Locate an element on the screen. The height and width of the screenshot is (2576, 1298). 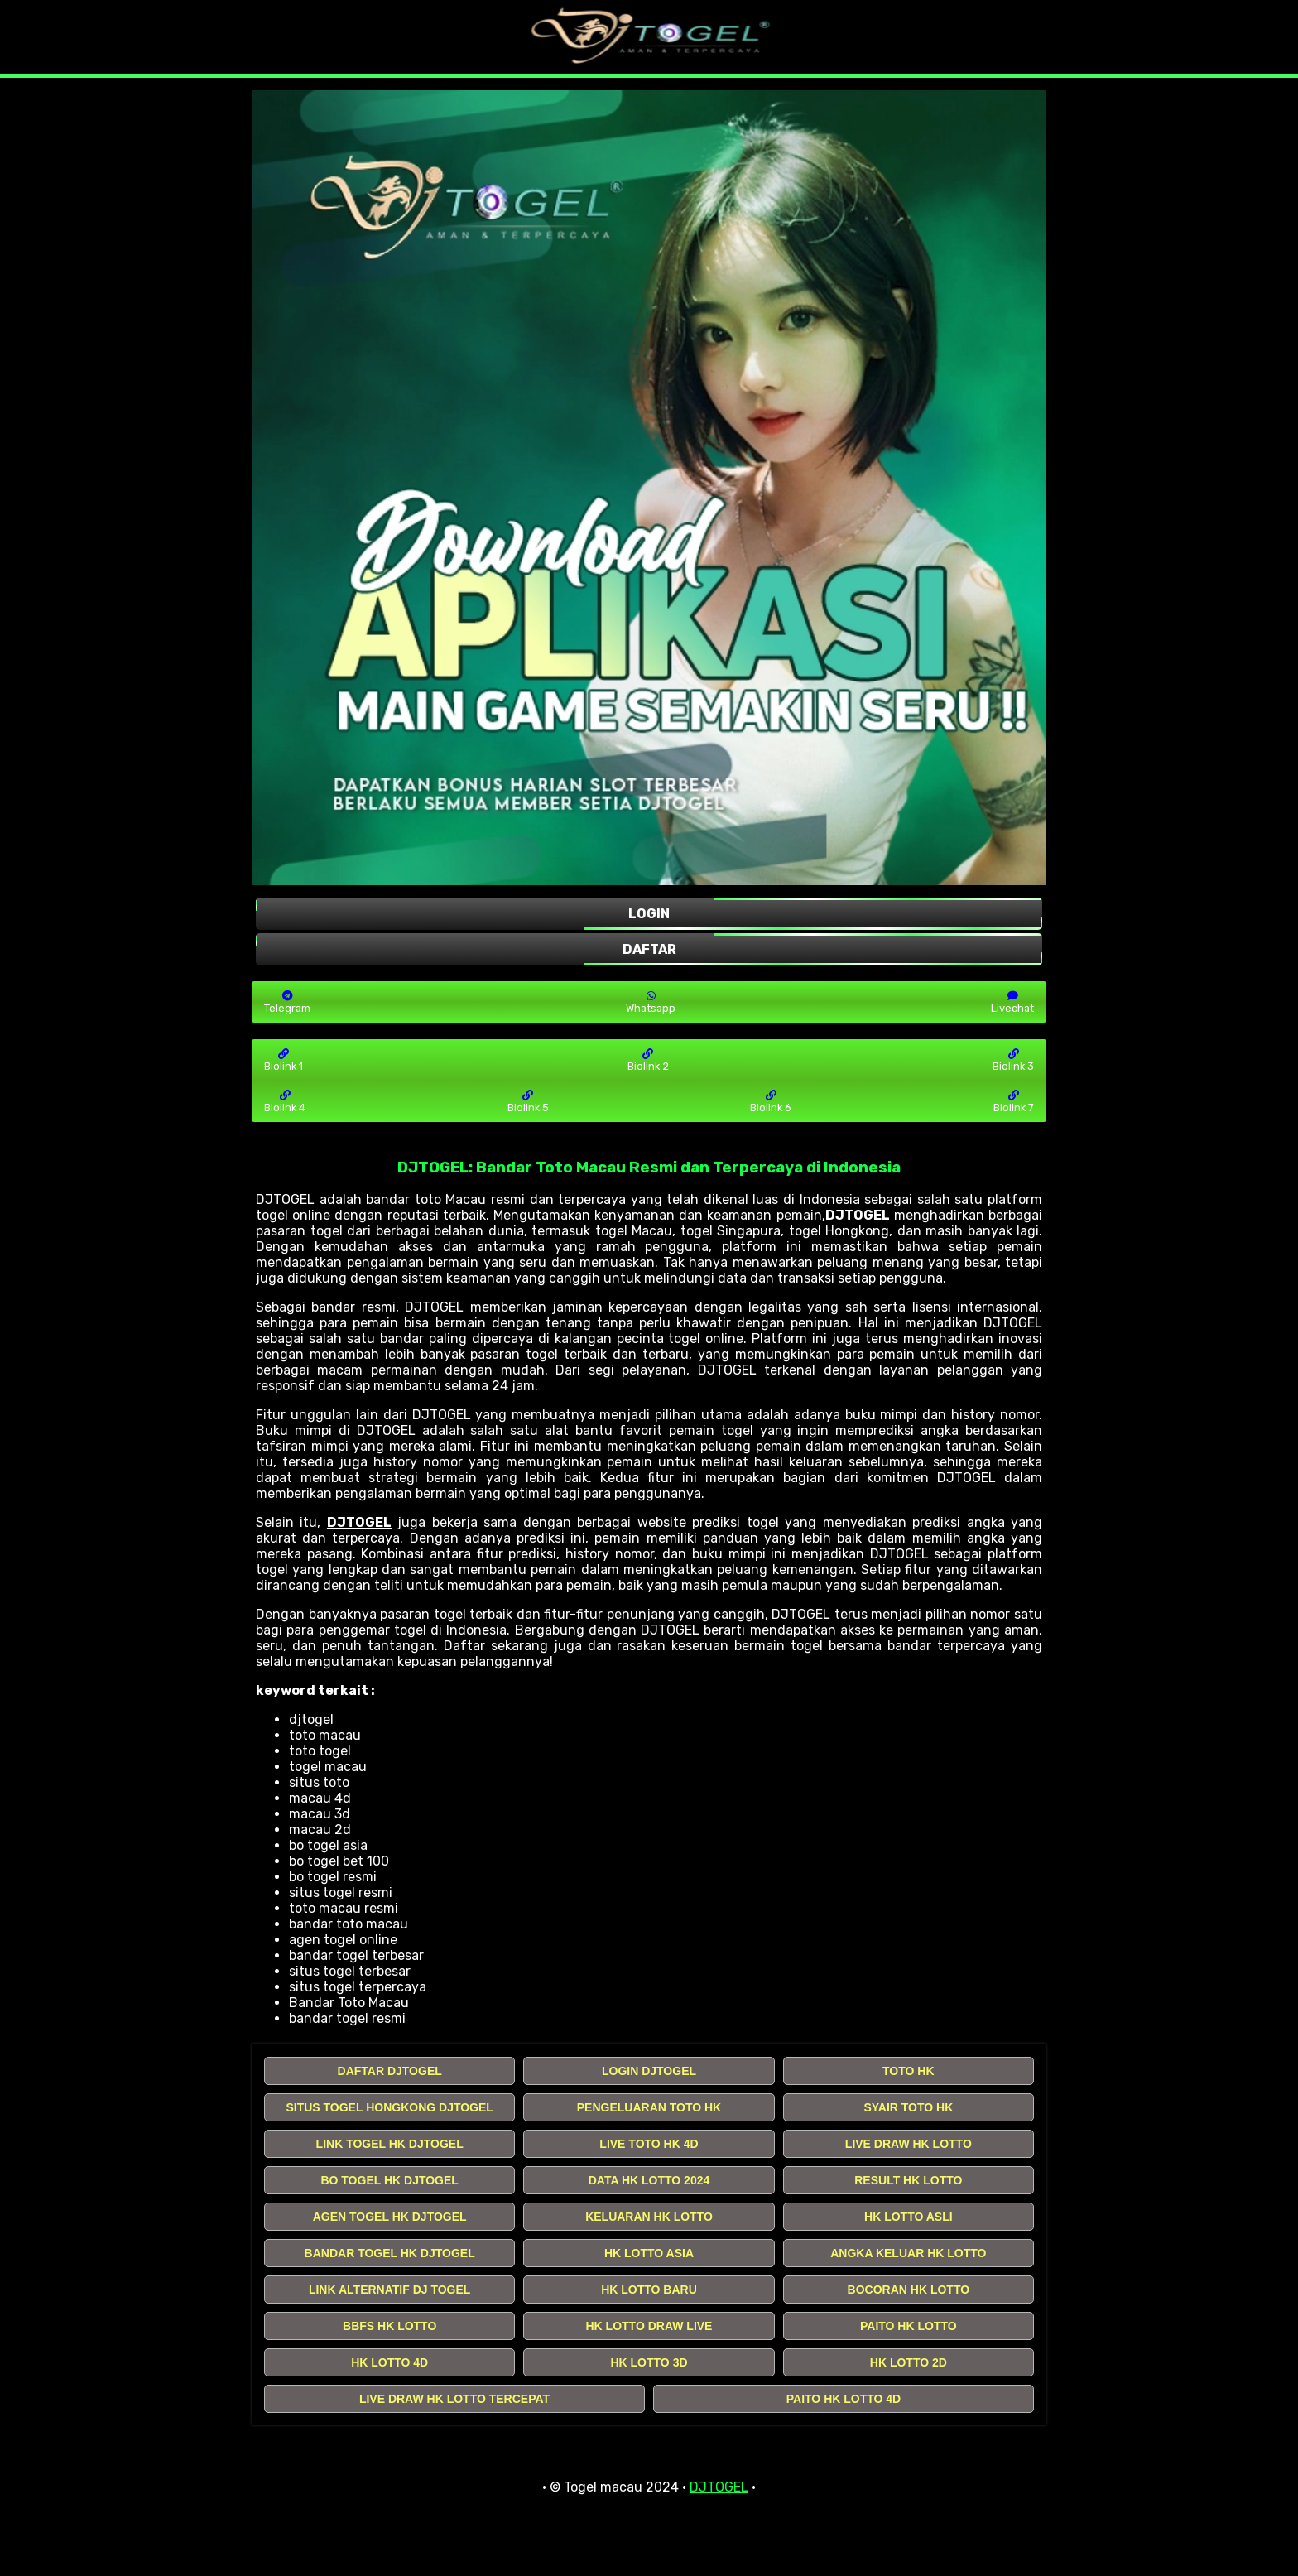
HK LOTTO 4D is located at coordinates (389, 2362).